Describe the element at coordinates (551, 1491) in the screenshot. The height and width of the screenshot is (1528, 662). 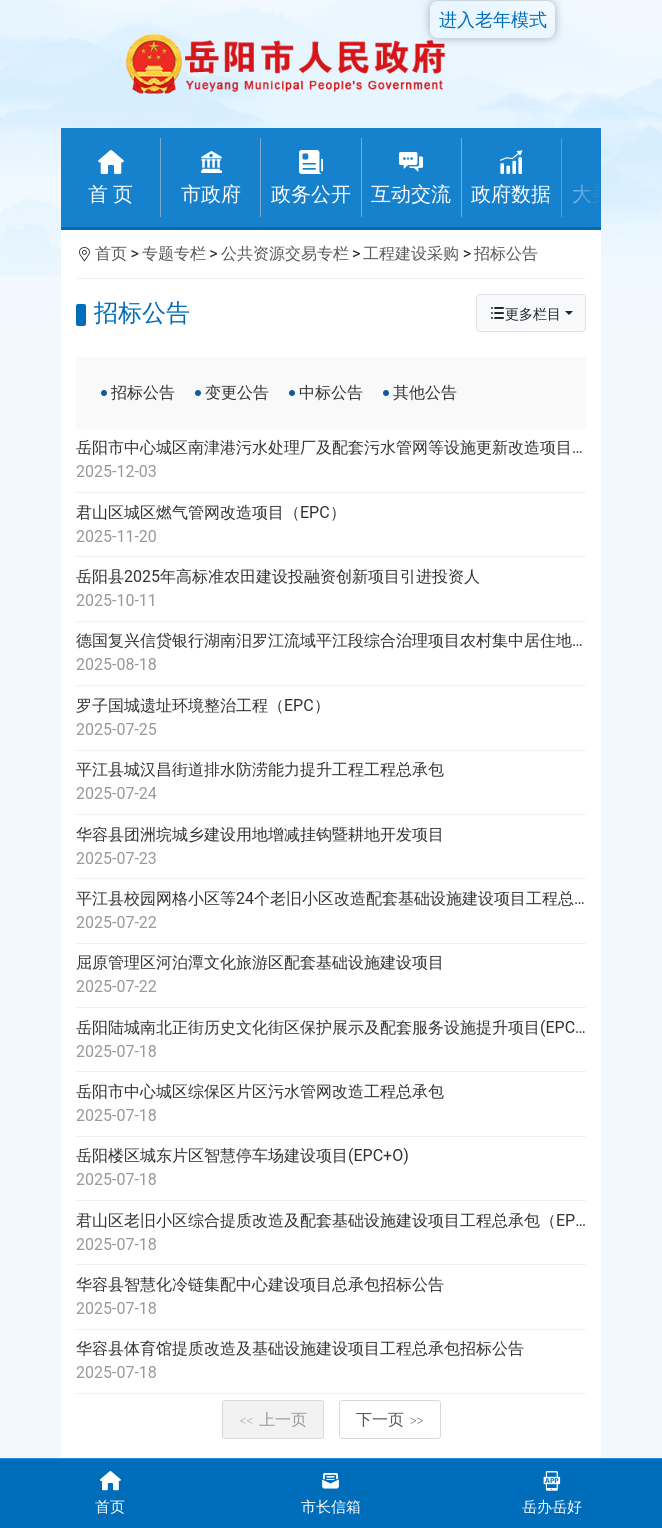
I see `岳办岳好` at that location.